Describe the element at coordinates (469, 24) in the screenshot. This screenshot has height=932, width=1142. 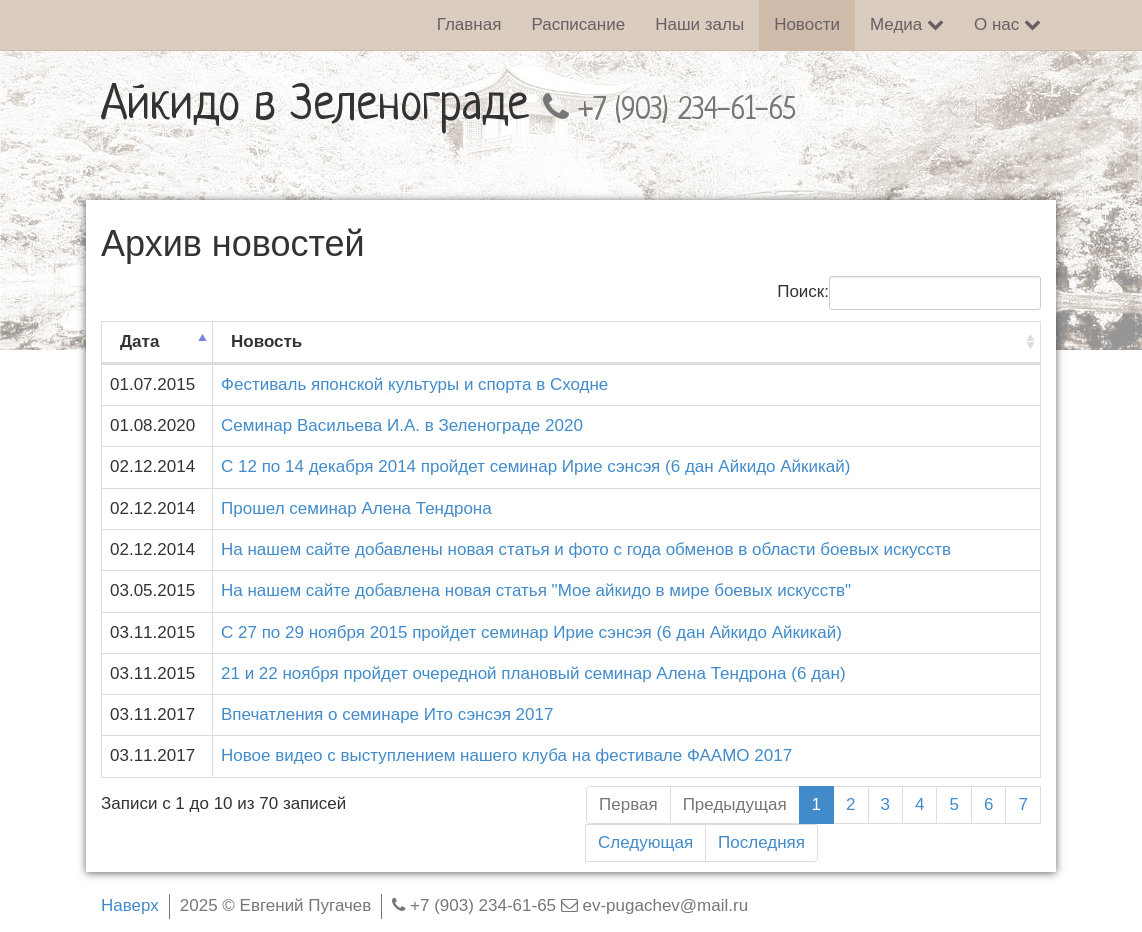
I see `Главная` at that location.